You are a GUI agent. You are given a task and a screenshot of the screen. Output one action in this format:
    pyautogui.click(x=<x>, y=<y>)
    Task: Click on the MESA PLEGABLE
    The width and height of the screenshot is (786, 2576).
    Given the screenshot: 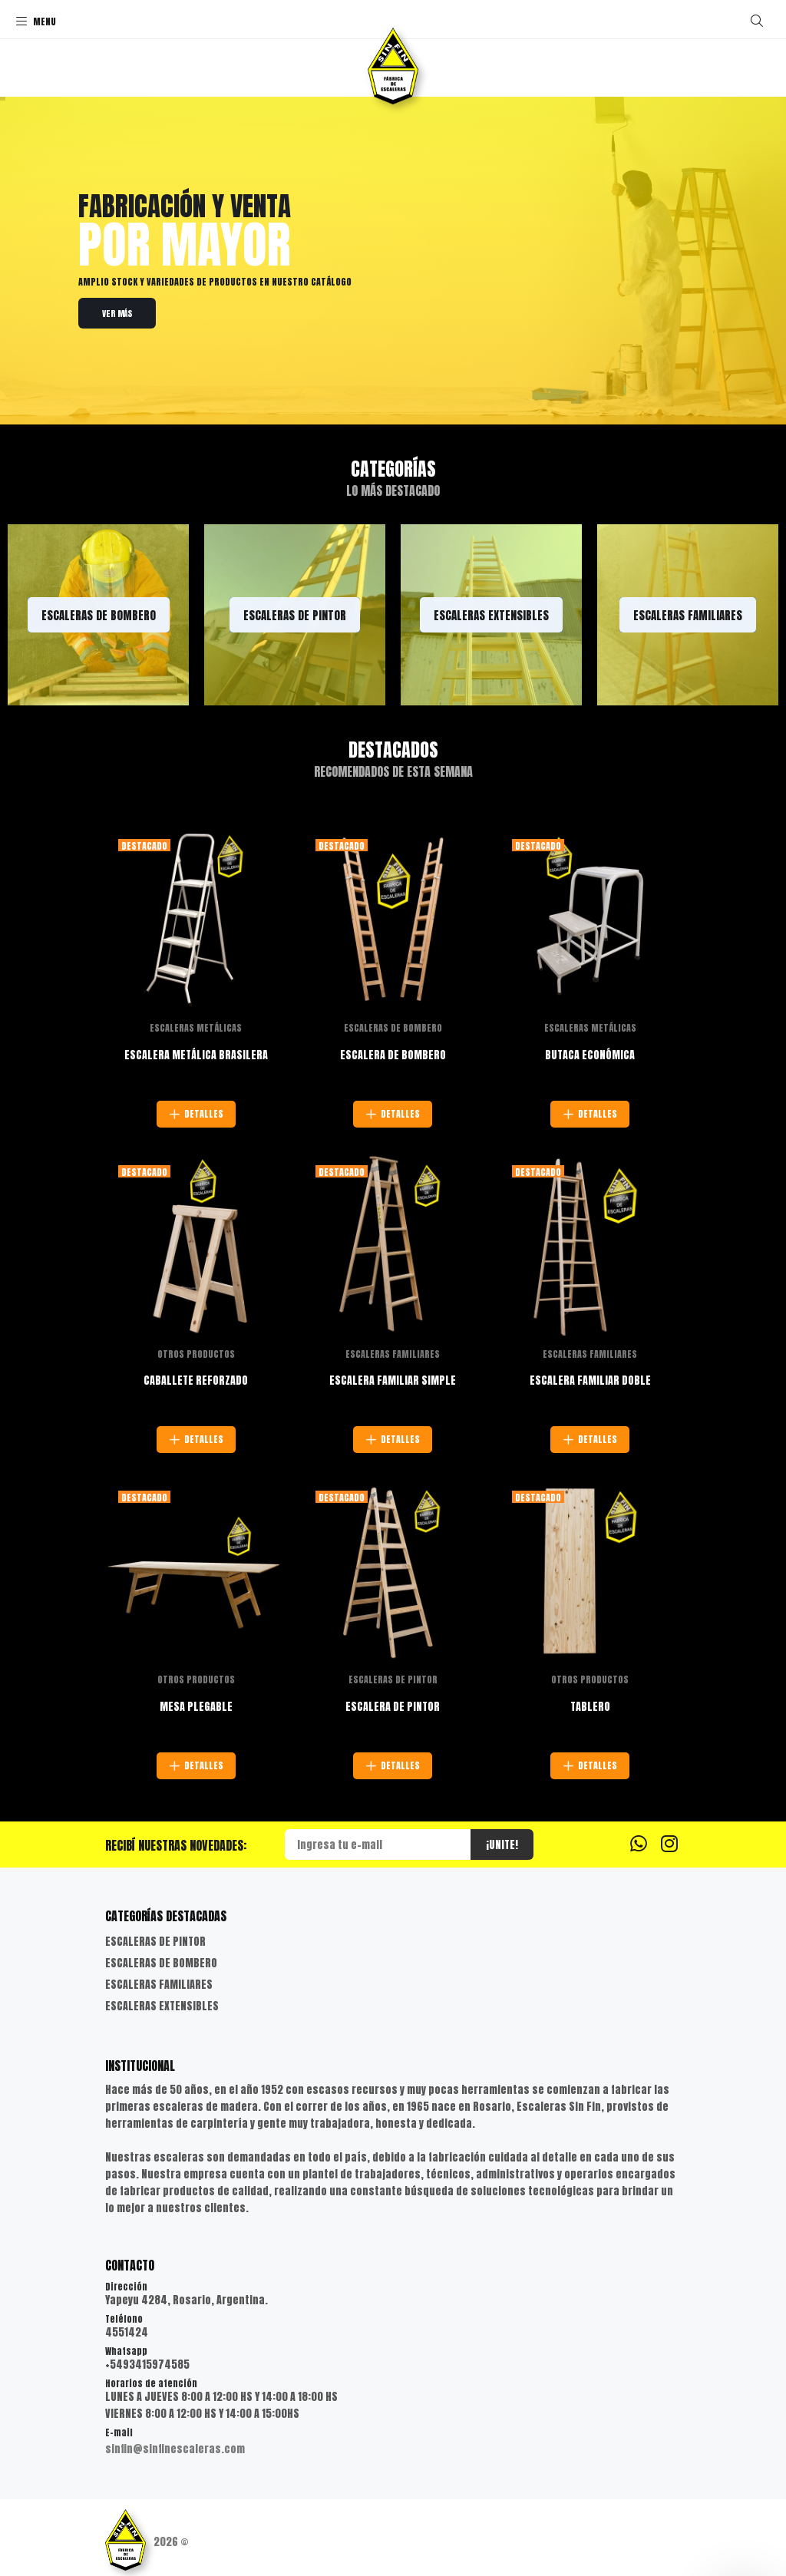 What is the action you would take?
    pyautogui.click(x=196, y=1707)
    